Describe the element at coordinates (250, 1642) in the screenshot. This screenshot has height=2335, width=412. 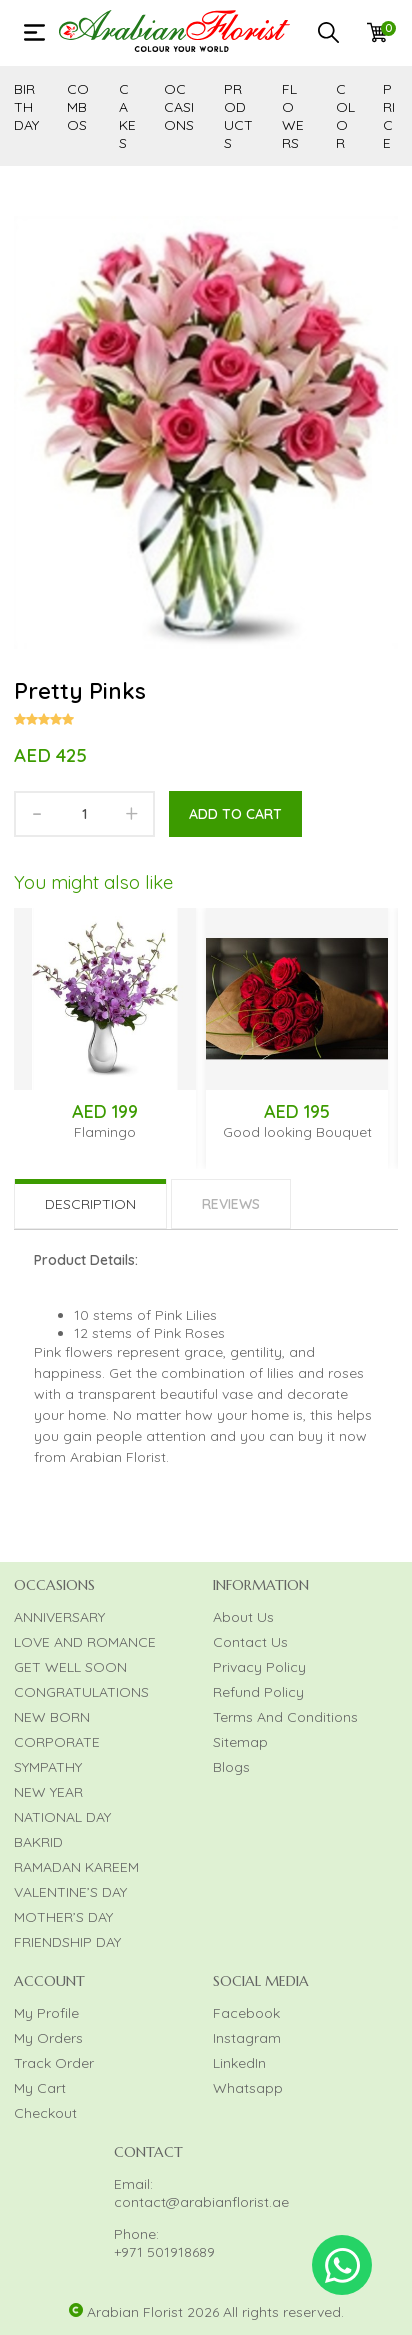
I see `Contact Us` at that location.